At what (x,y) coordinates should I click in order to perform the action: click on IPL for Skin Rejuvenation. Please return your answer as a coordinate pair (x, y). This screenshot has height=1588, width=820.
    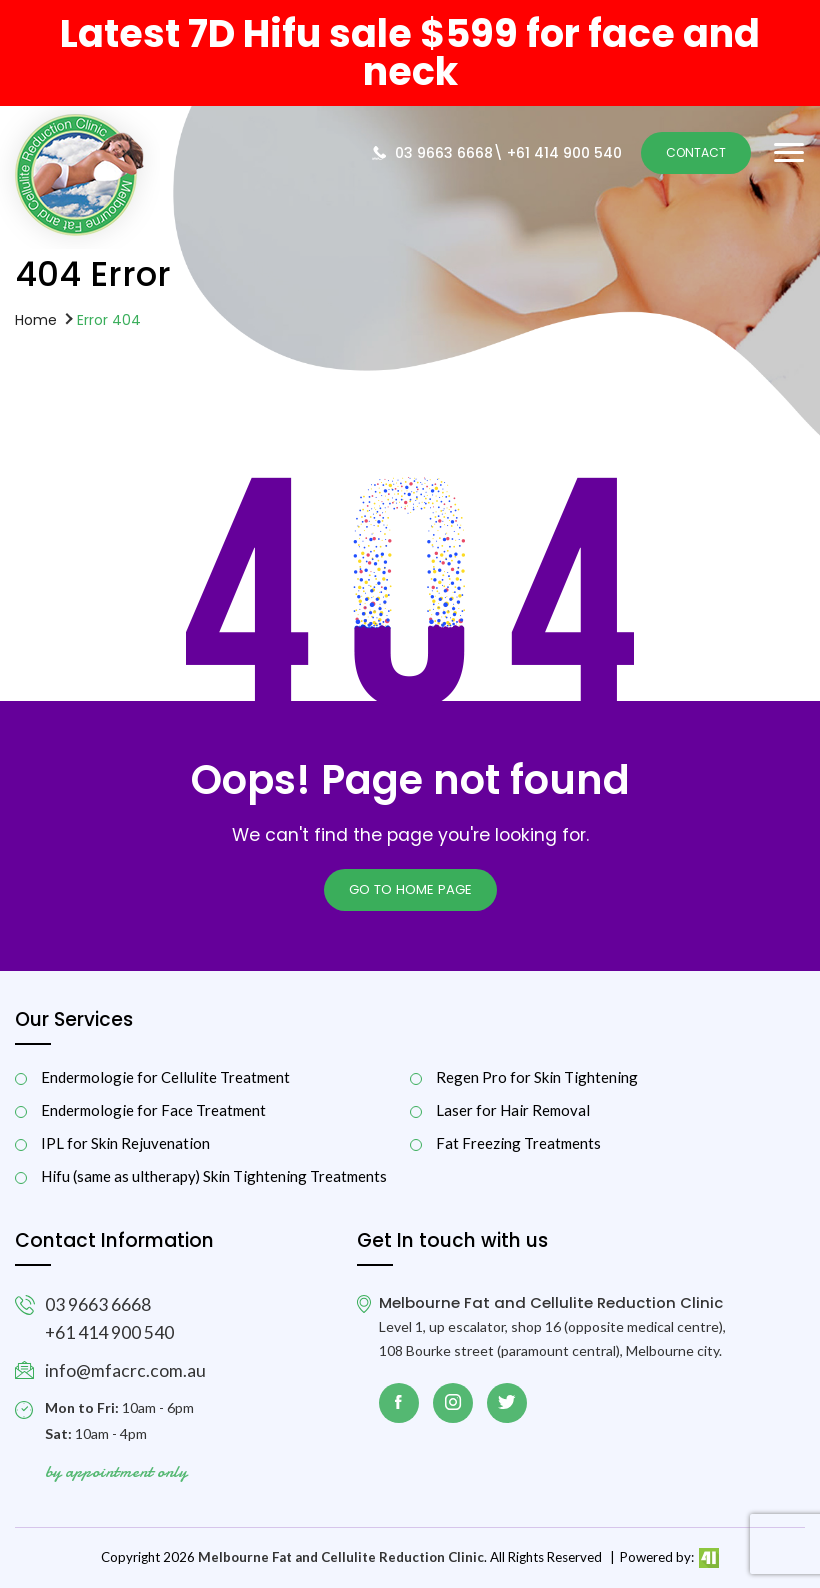
    Looking at the image, I should click on (125, 1143).